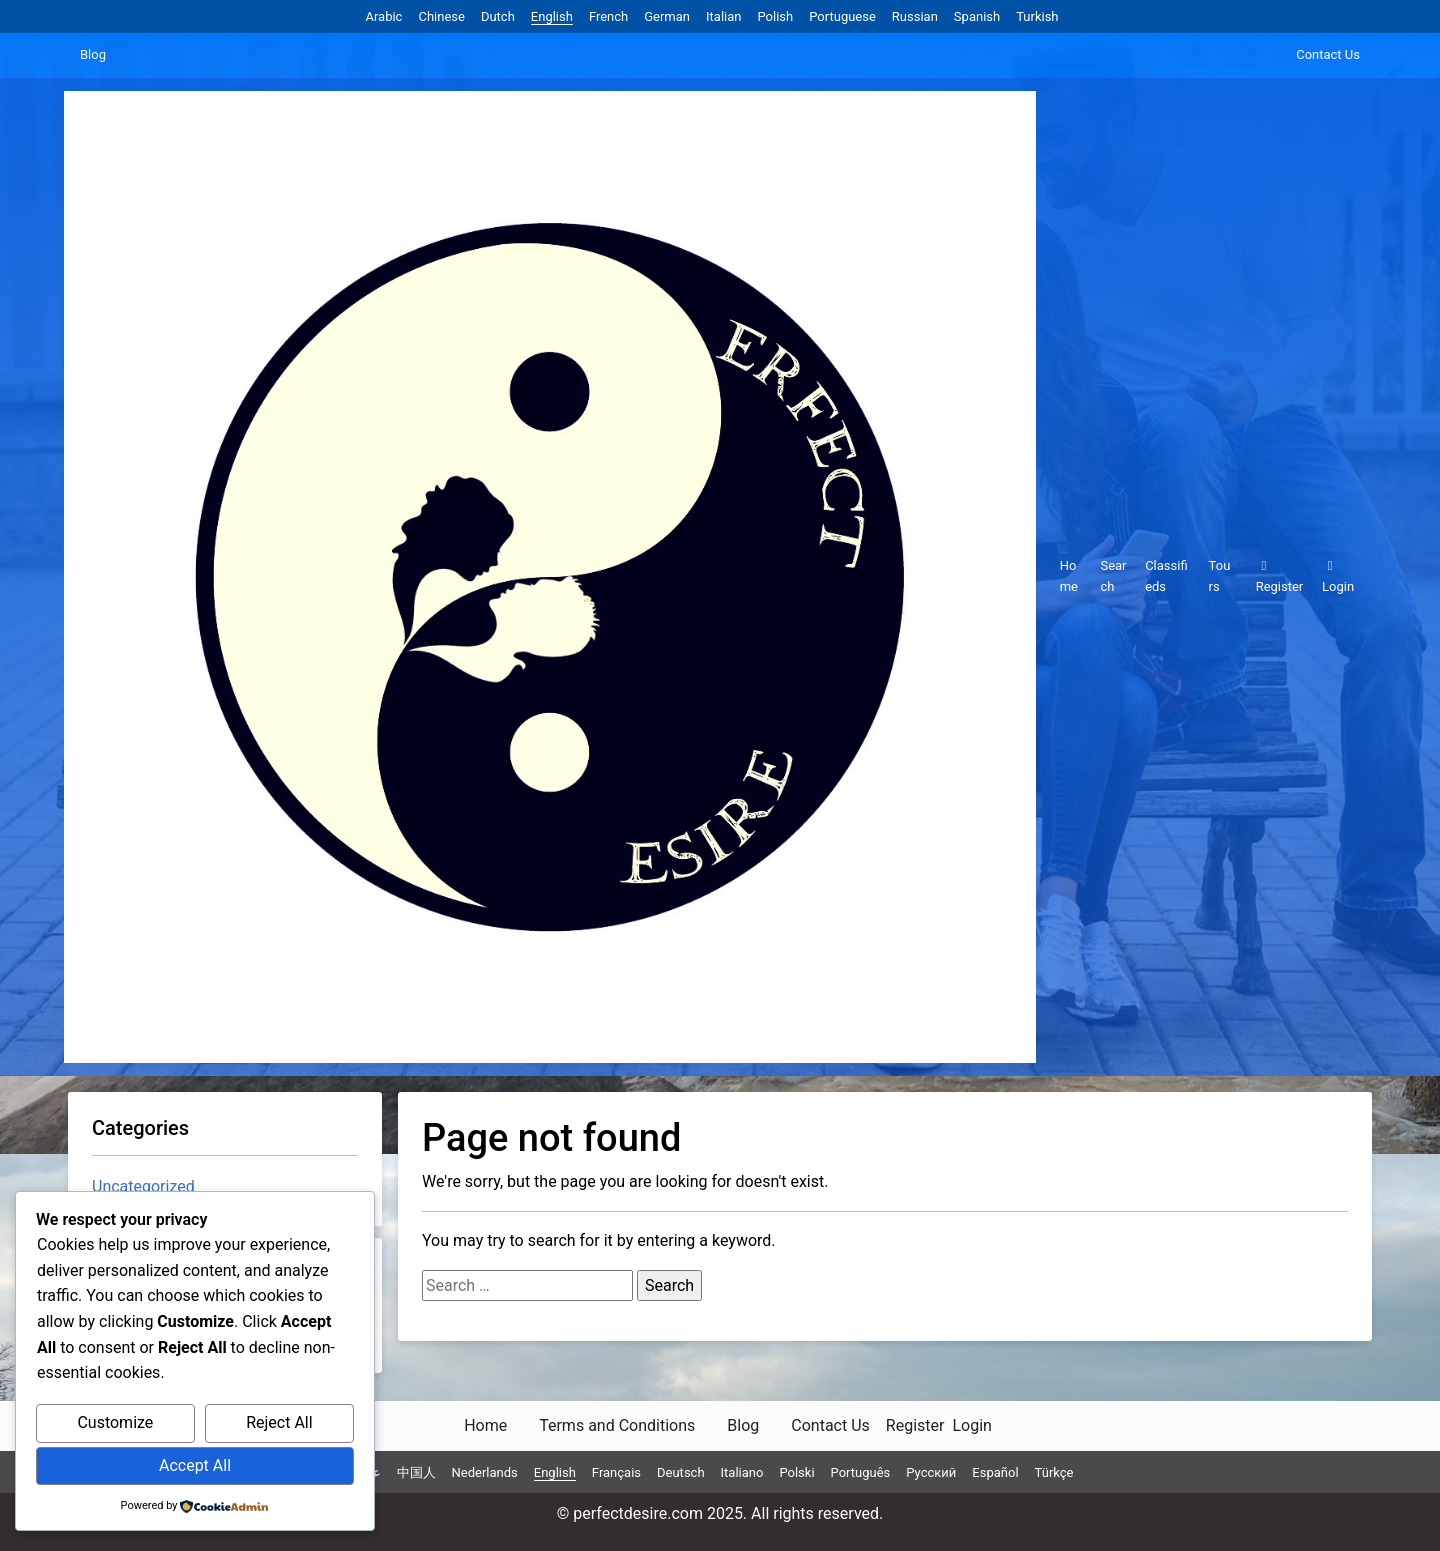  Describe the element at coordinates (931, 1472) in the screenshot. I see `Русский` at that location.